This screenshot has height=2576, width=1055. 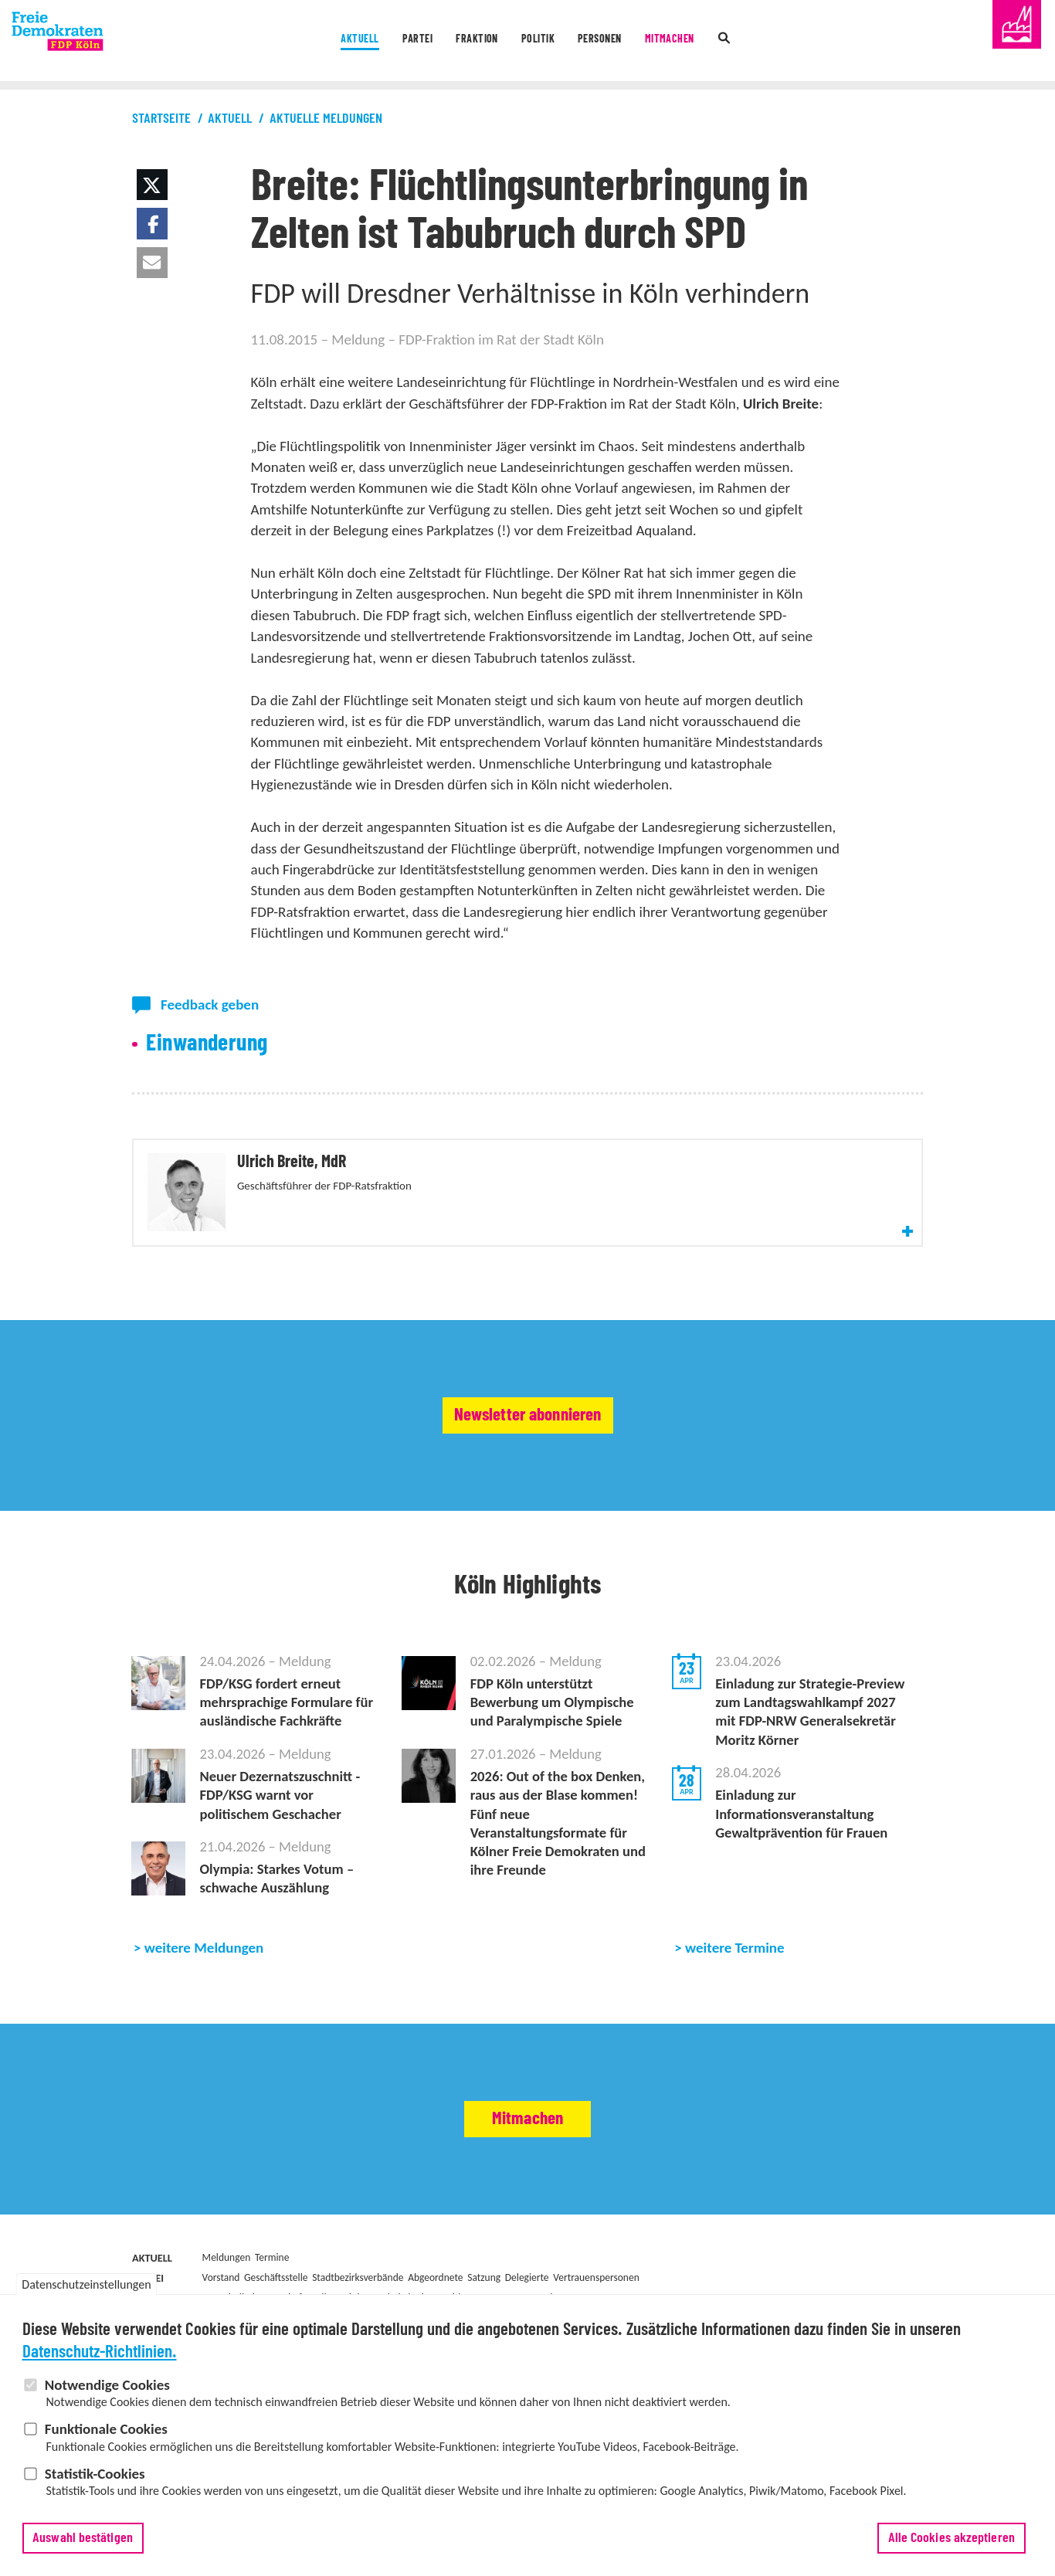 What do you see at coordinates (951, 2538) in the screenshot?
I see `Alle Cookies akzeptieren` at bounding box center [951, 2538].